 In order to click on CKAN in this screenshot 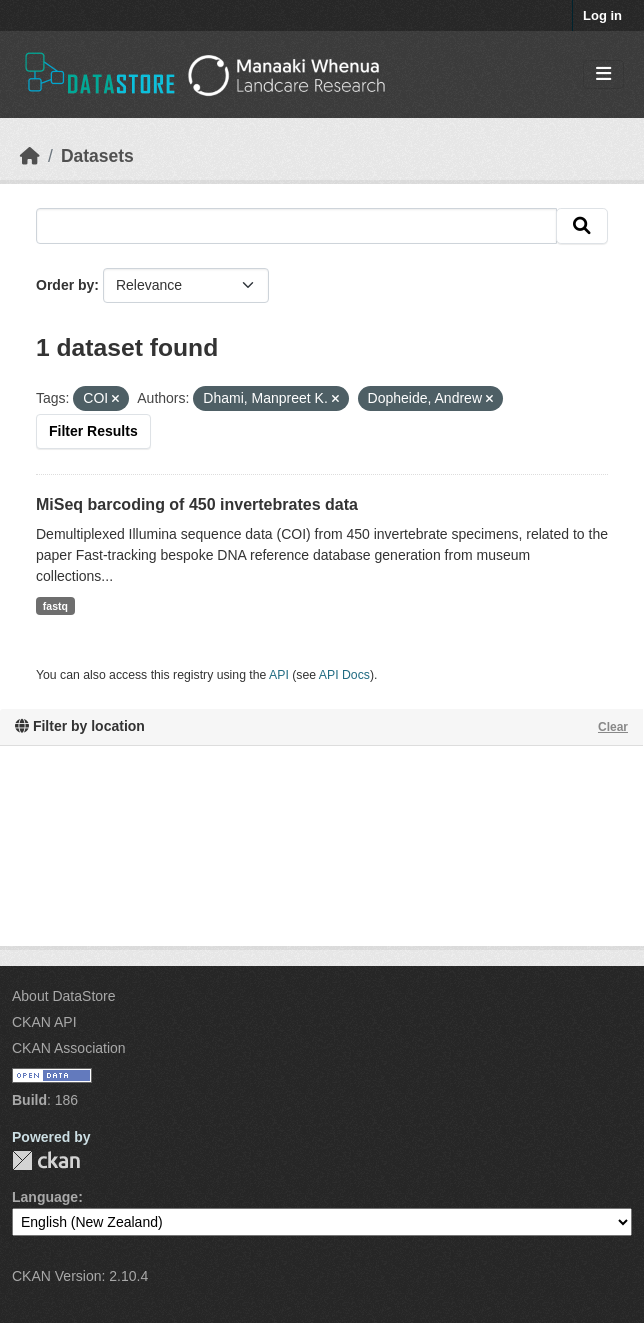, I will do `click(46, 1160)`.